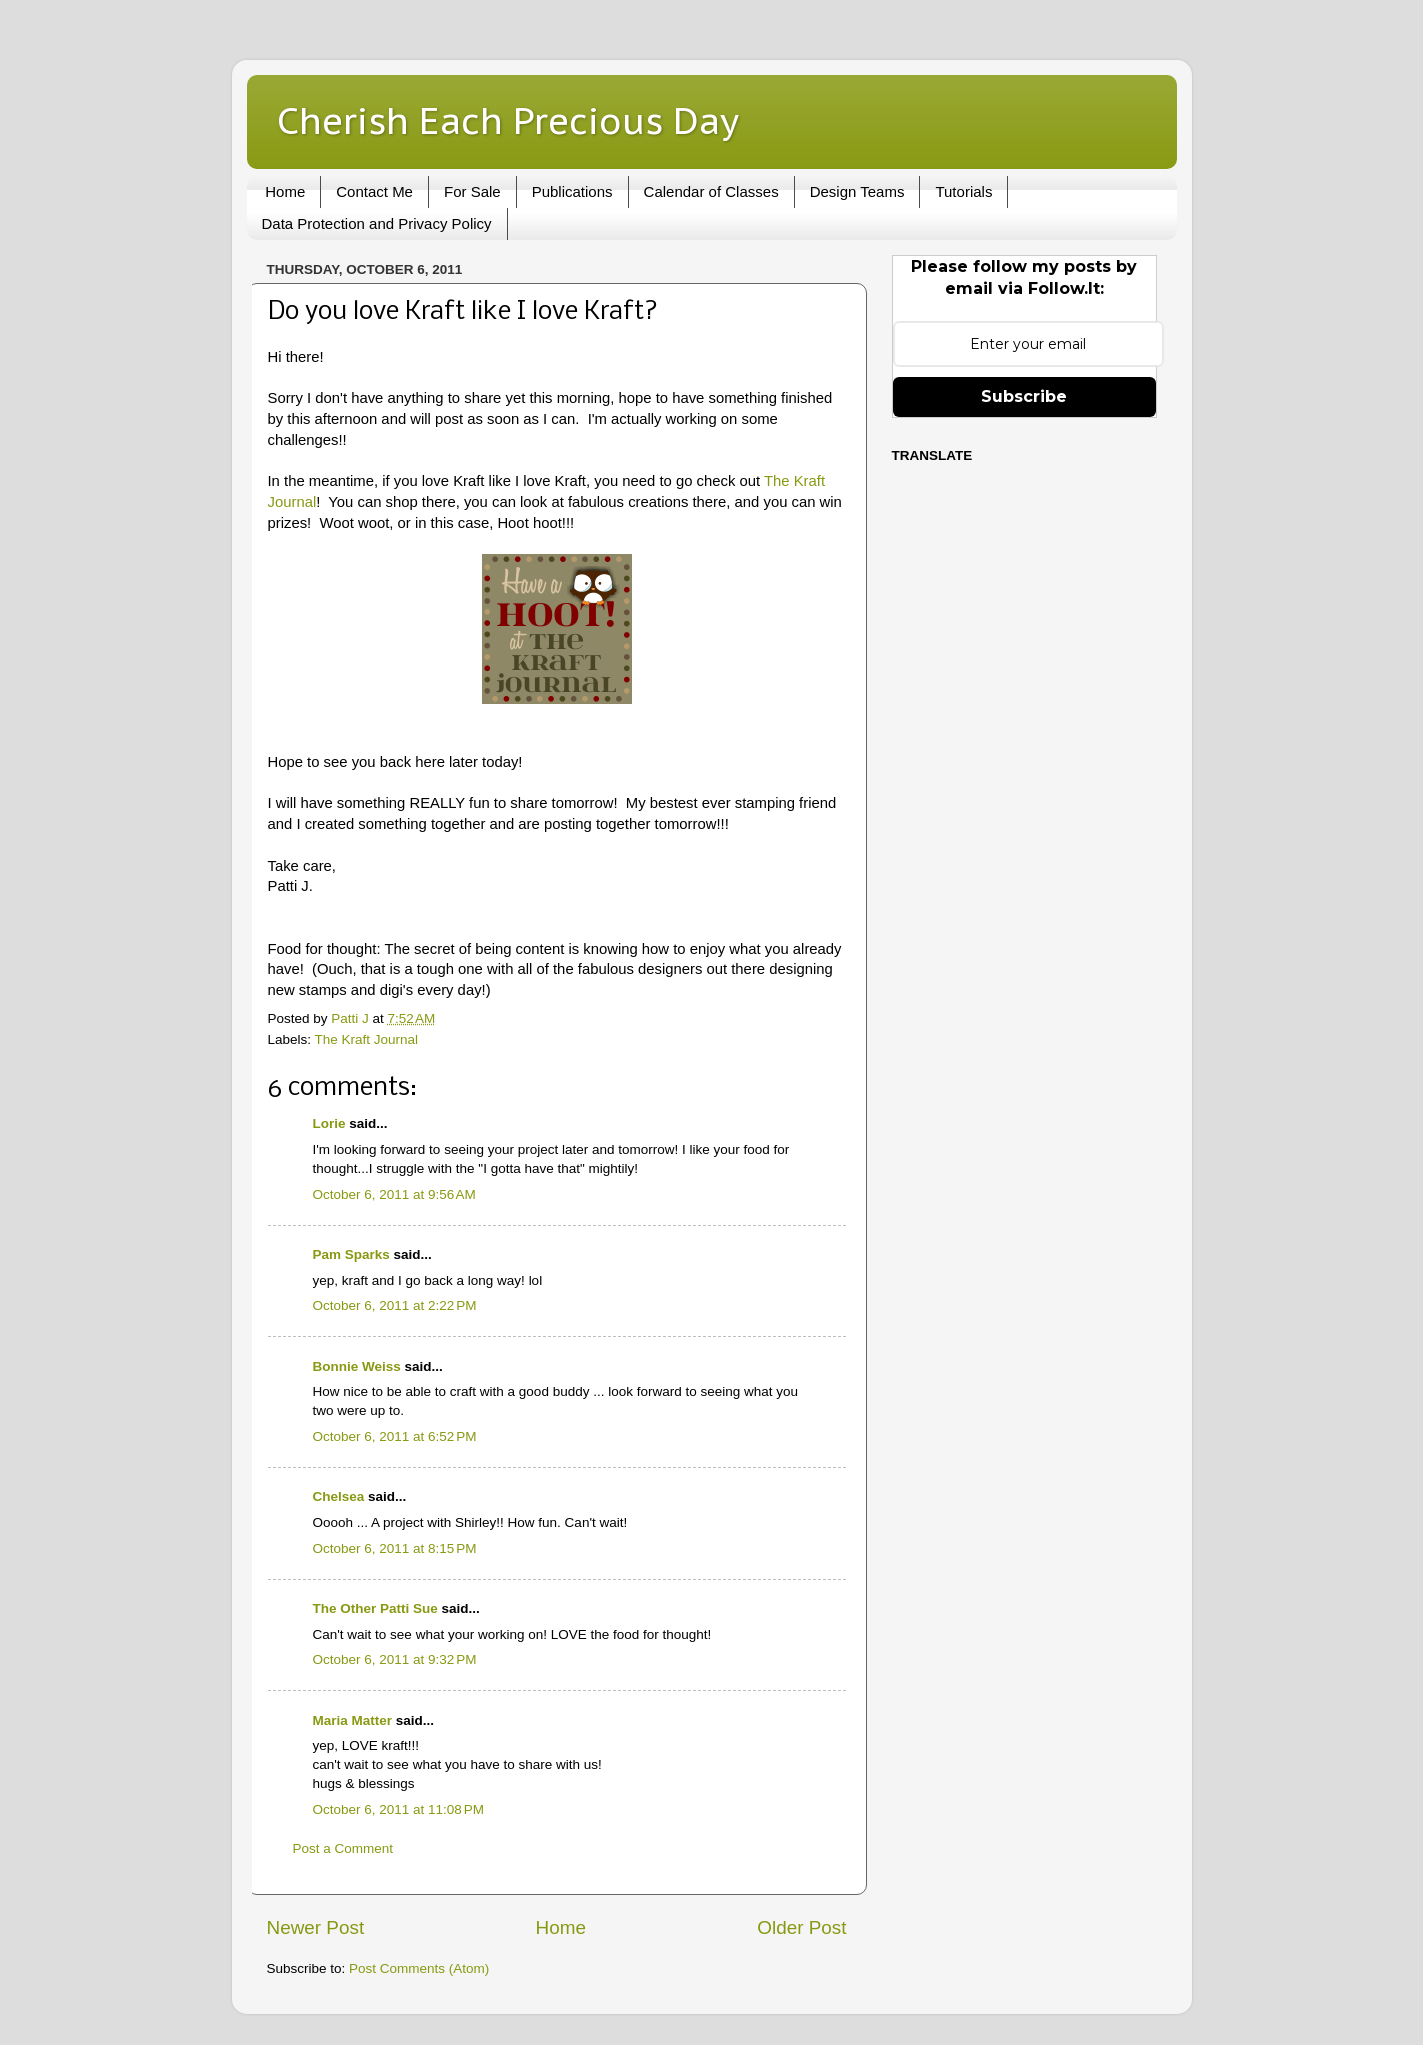 Image resolution: width=1423 pixels, height=2045 pixels. What do you see at coordinates (351, 1254) in the screenshot?
I see `Pam Sparks` at bounding box center [351, 1254].